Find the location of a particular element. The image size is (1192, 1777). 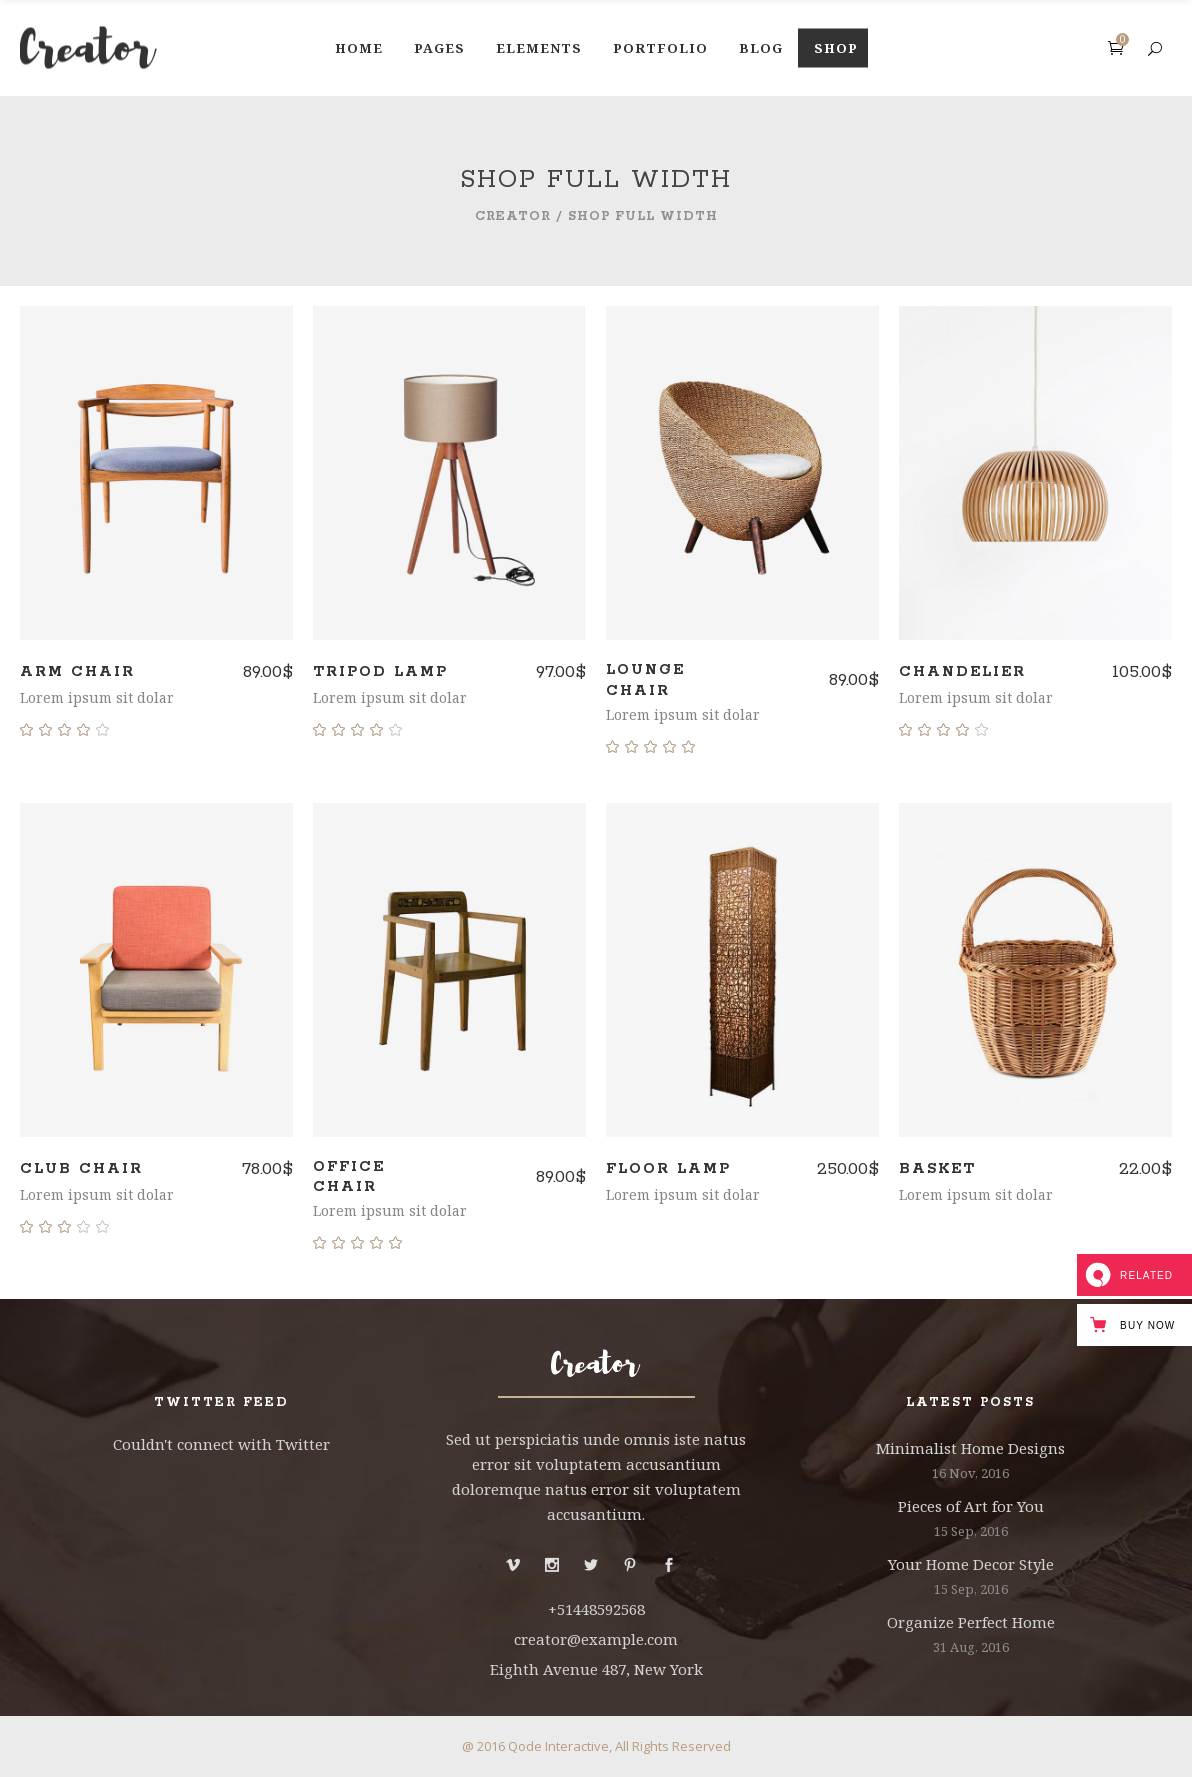

Tripod Lamp is located at coordinates (380, 672).